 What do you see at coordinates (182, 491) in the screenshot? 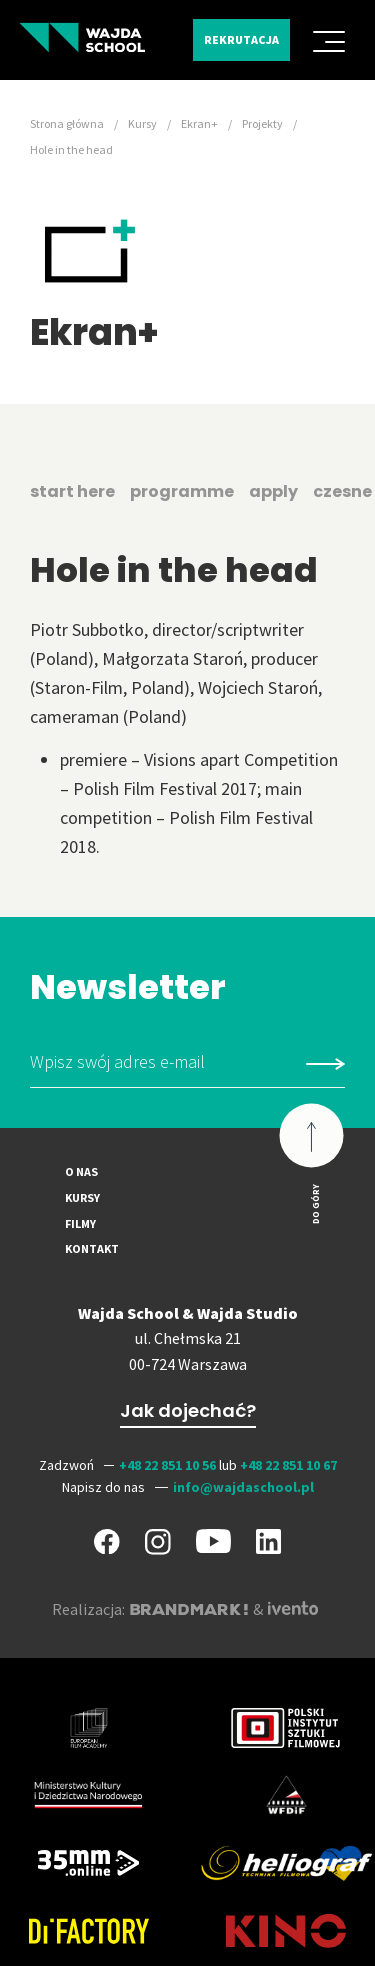
I see `programme` at bounding box center [182, 491].